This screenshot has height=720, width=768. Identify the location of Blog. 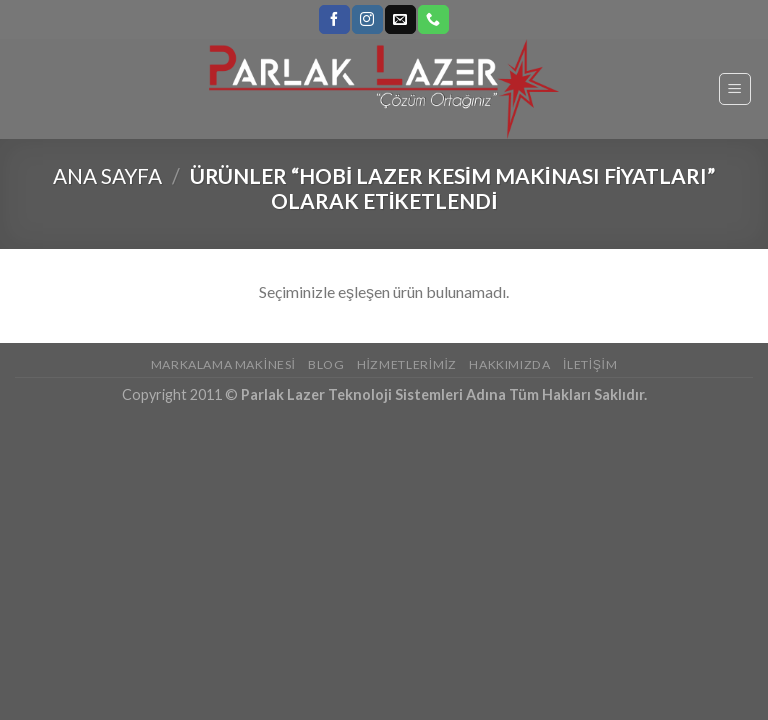
(326, 364).